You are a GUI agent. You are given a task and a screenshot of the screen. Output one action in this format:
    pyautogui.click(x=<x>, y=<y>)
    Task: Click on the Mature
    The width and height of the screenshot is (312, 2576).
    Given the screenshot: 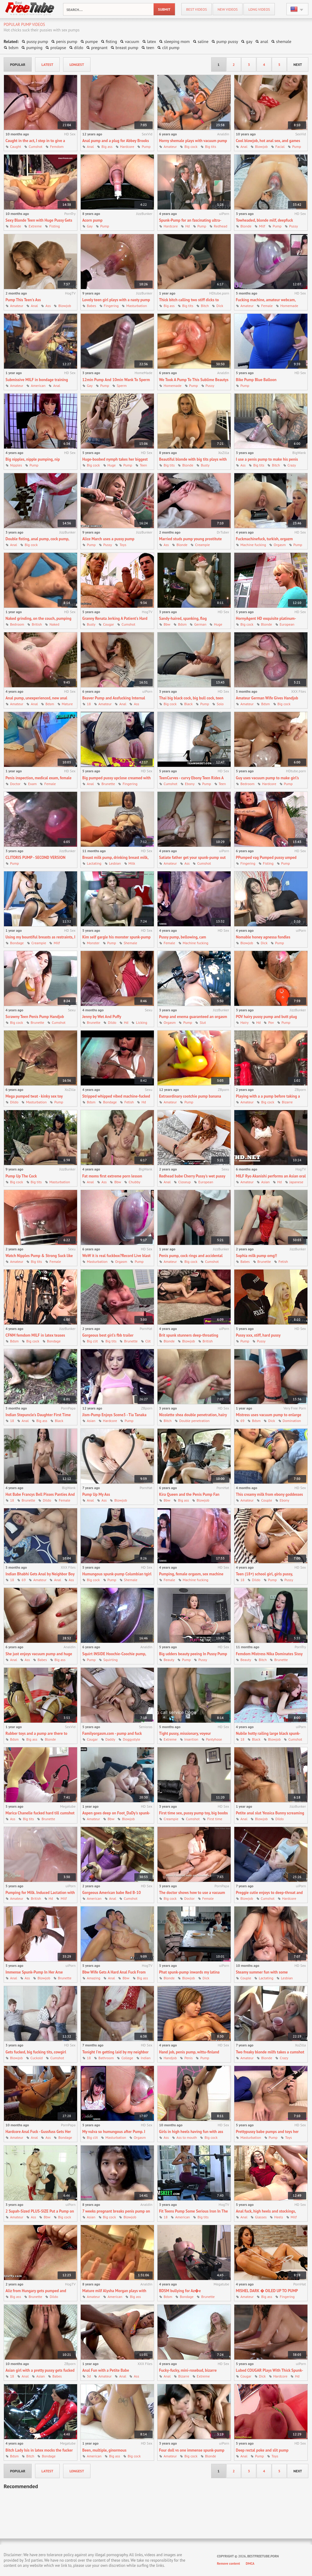 What is the action you would take?
    pyautogui.click(x=67, y=704)
    